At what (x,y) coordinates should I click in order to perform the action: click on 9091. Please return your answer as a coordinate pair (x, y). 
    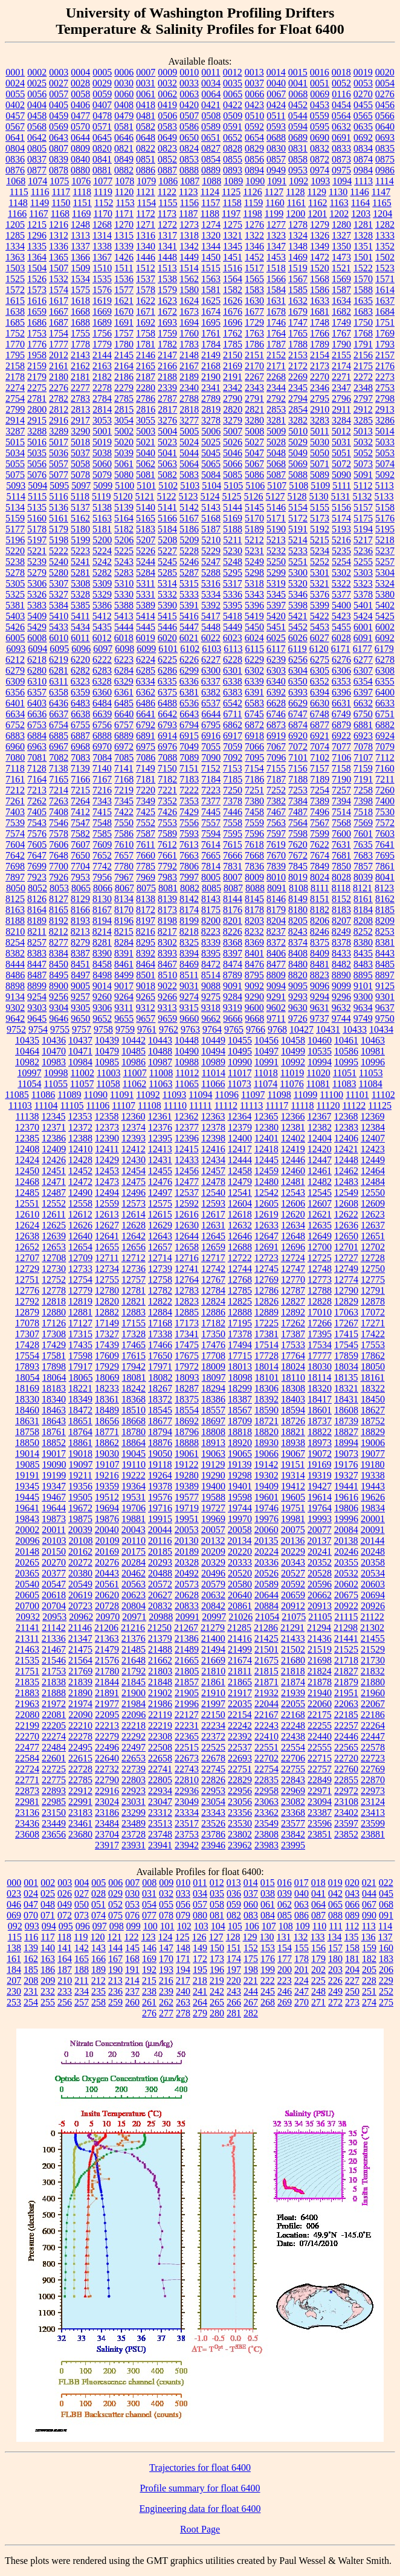
    Looking at the image, I should click on (232, 986).